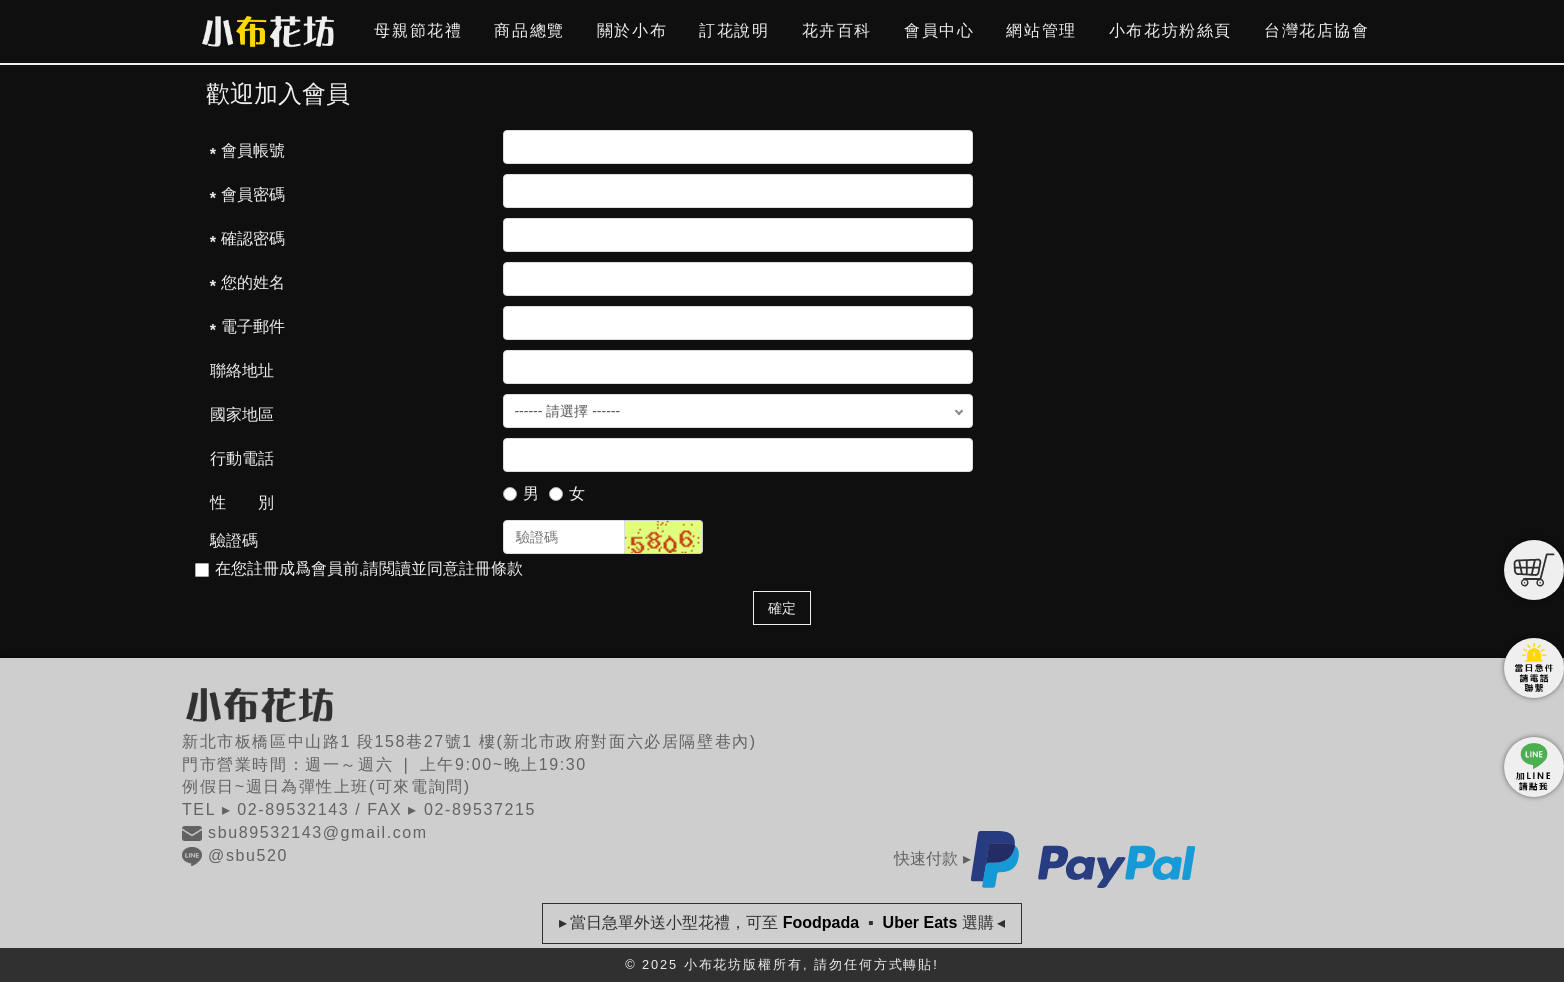 The height and width of the screenshot is (982, 1564). What do you see at coordinates (734, 30) in the screenshot?
I see `訂花說明` at bounding box center [734, 30].